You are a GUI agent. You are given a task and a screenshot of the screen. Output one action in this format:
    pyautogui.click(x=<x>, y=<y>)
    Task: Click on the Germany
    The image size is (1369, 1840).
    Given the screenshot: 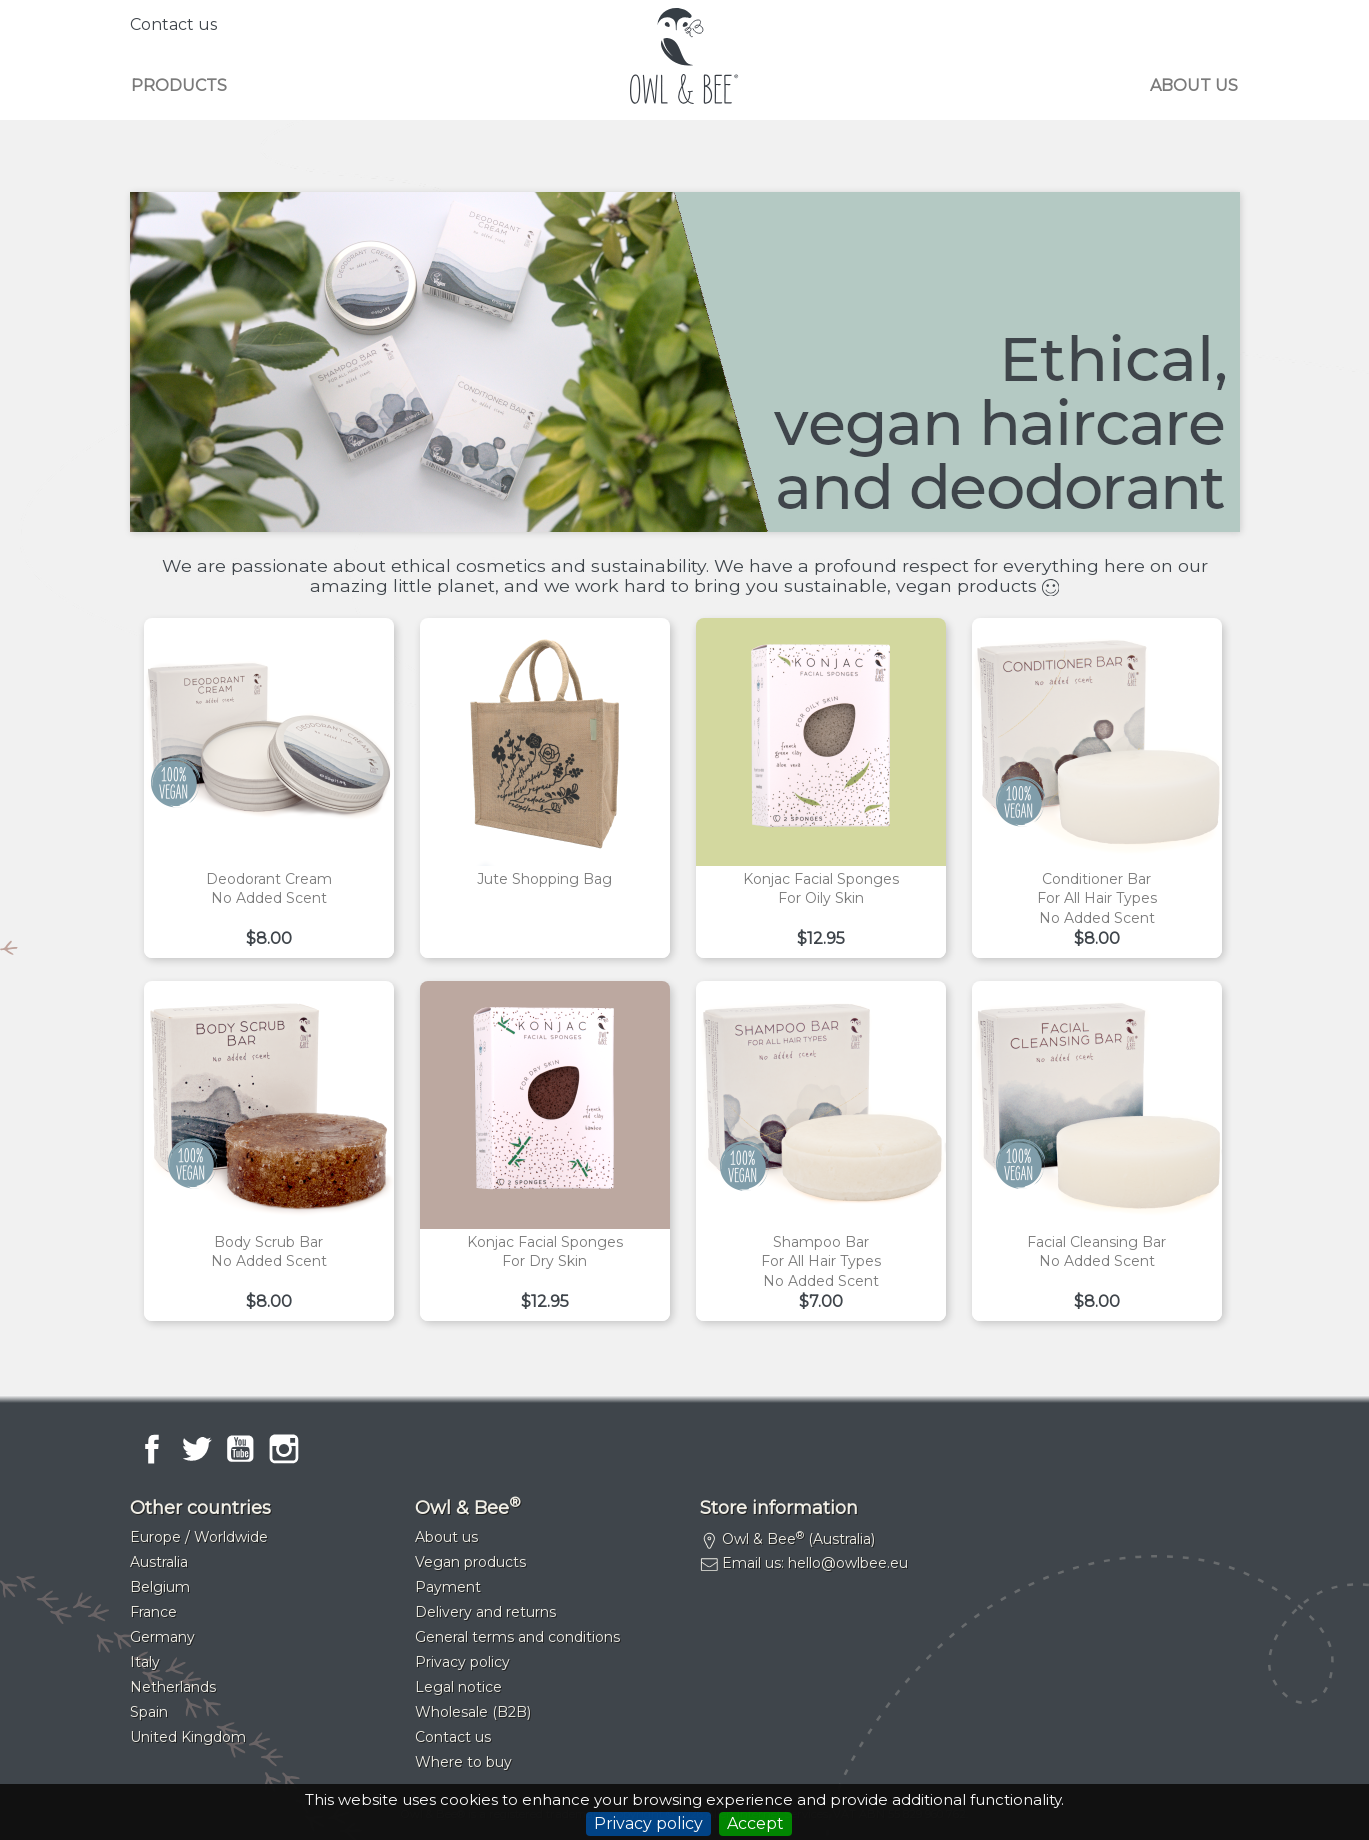 What is the action you would take?
    pyautogui.click(x=162, y=1637)
    